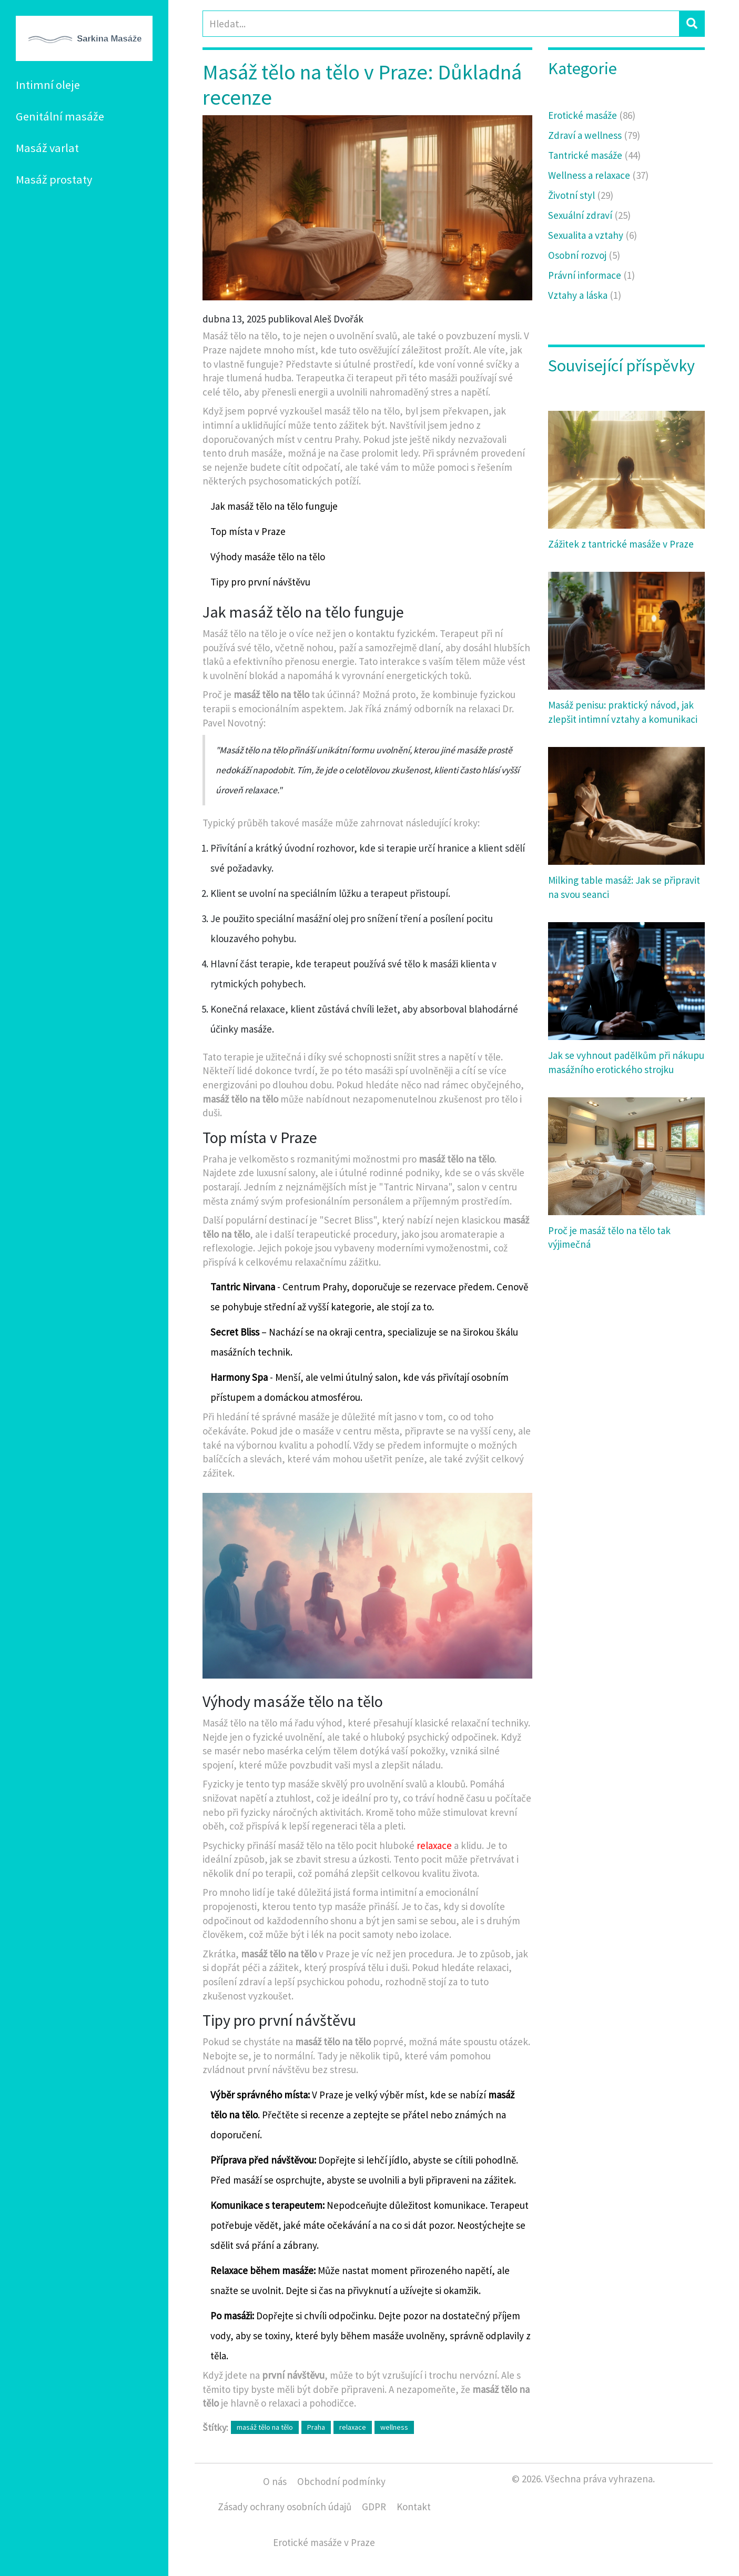 This screenshot has height=2576, width=739. What do you see at coordinates (260, 581) in the screenshot?
I see `Tipy pro první návštěvu` at bounding box center [260, 581].